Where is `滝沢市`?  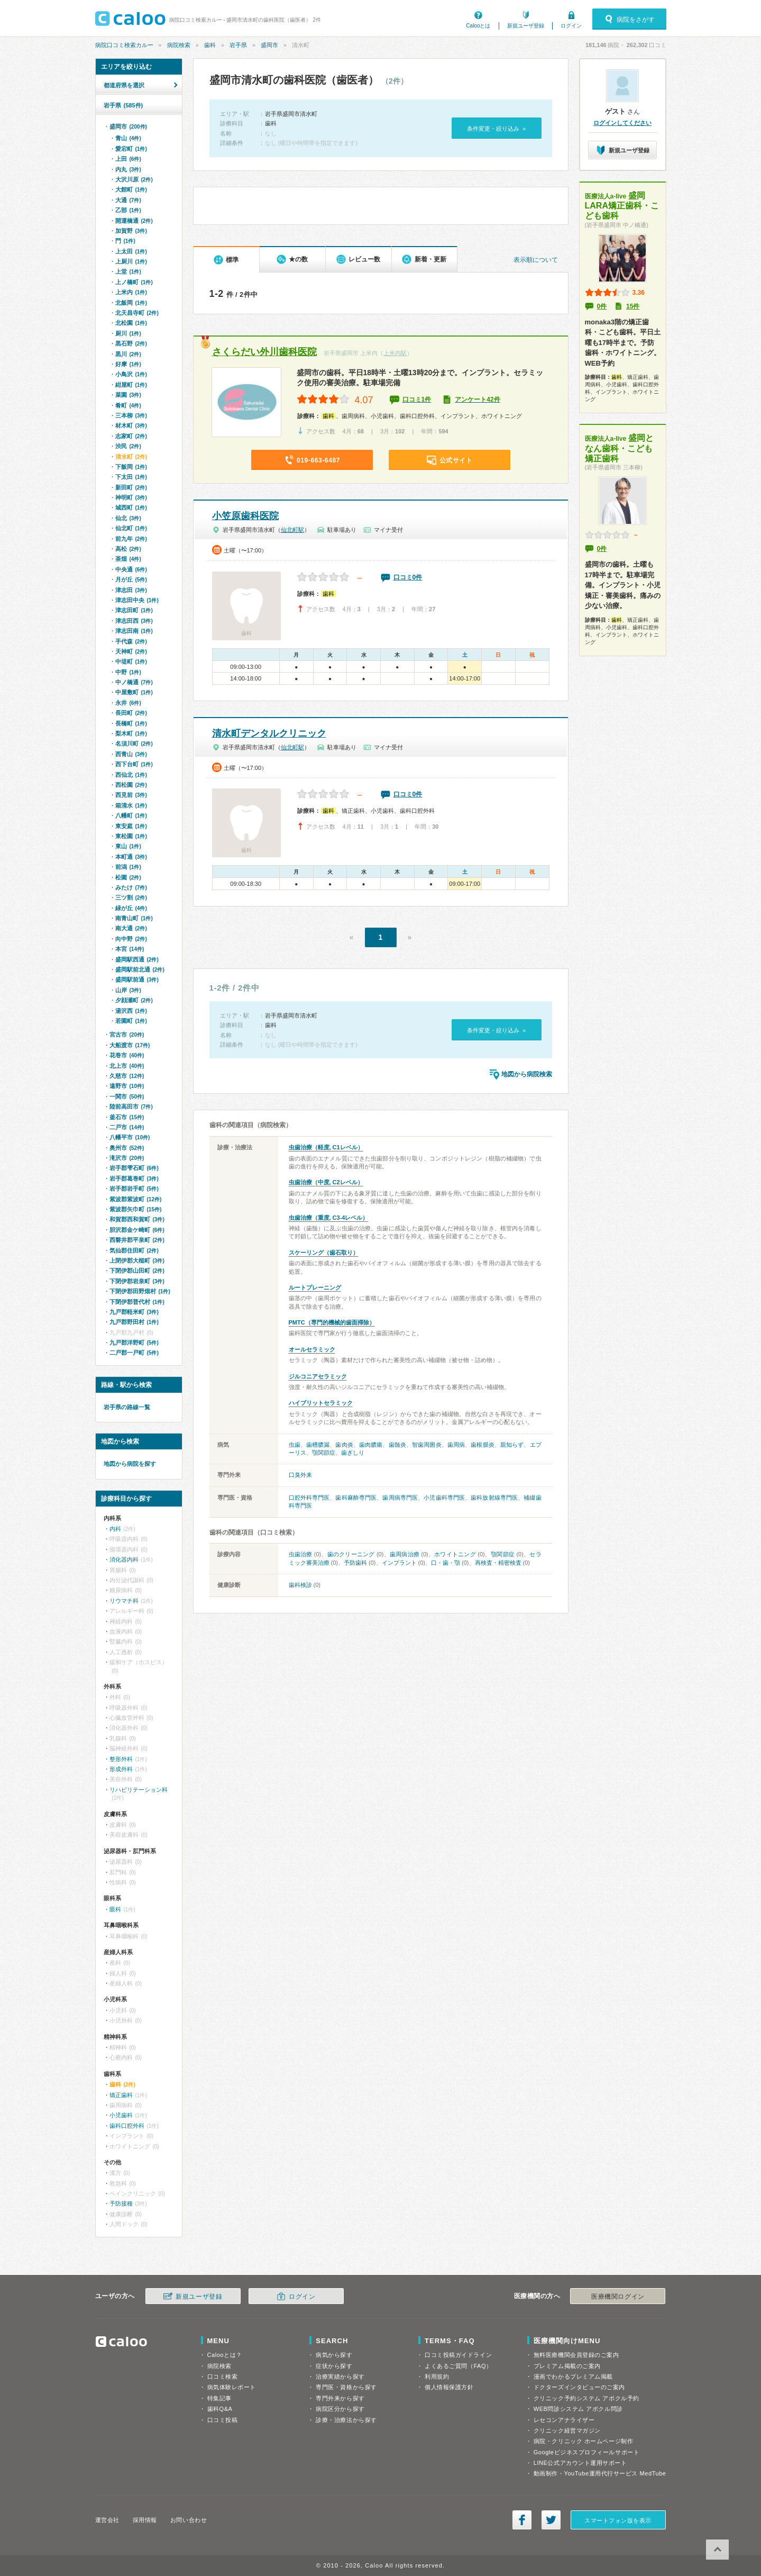 滝沢市 is located at coordinates (126, 1158).